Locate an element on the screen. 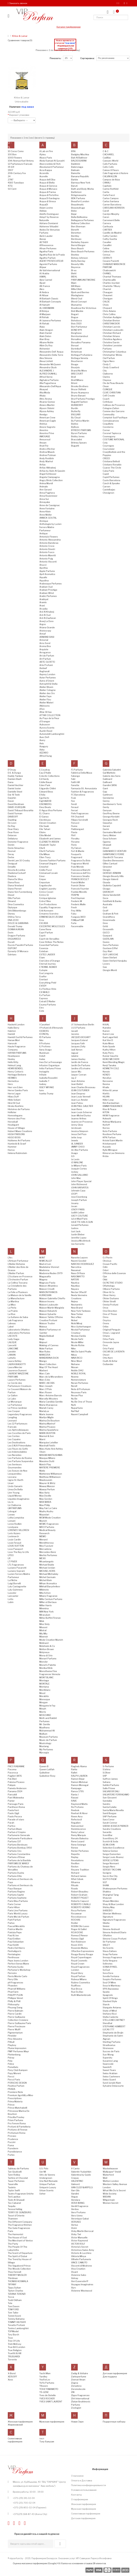 The image size is (137, 2576). Todd Oldham is located at coordinates (15, 2300).